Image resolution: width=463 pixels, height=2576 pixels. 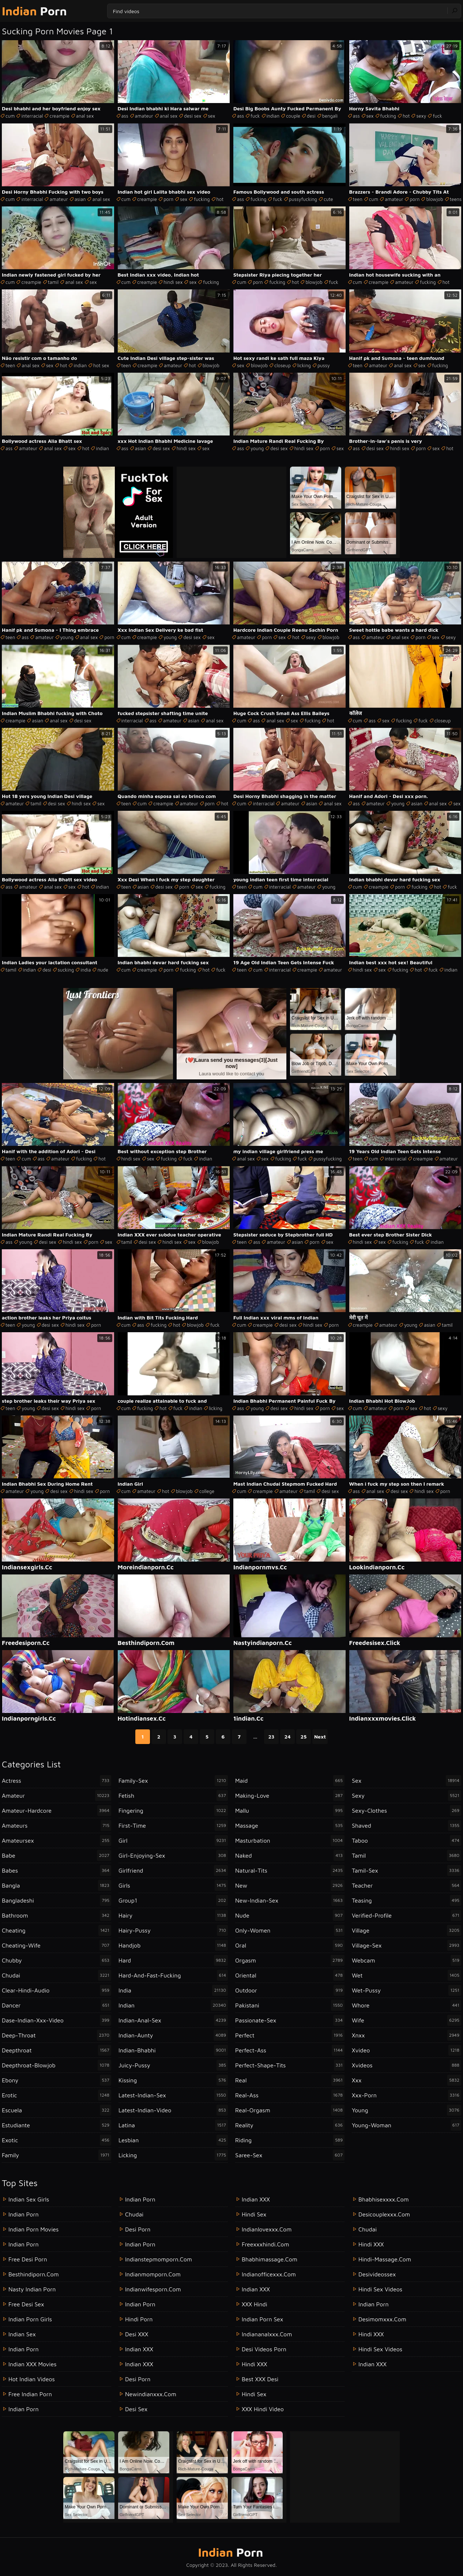 What do you see at coordinates (290, 1960) in the screenshot?
I see `orgasm` at bounding box center [290, 1960].